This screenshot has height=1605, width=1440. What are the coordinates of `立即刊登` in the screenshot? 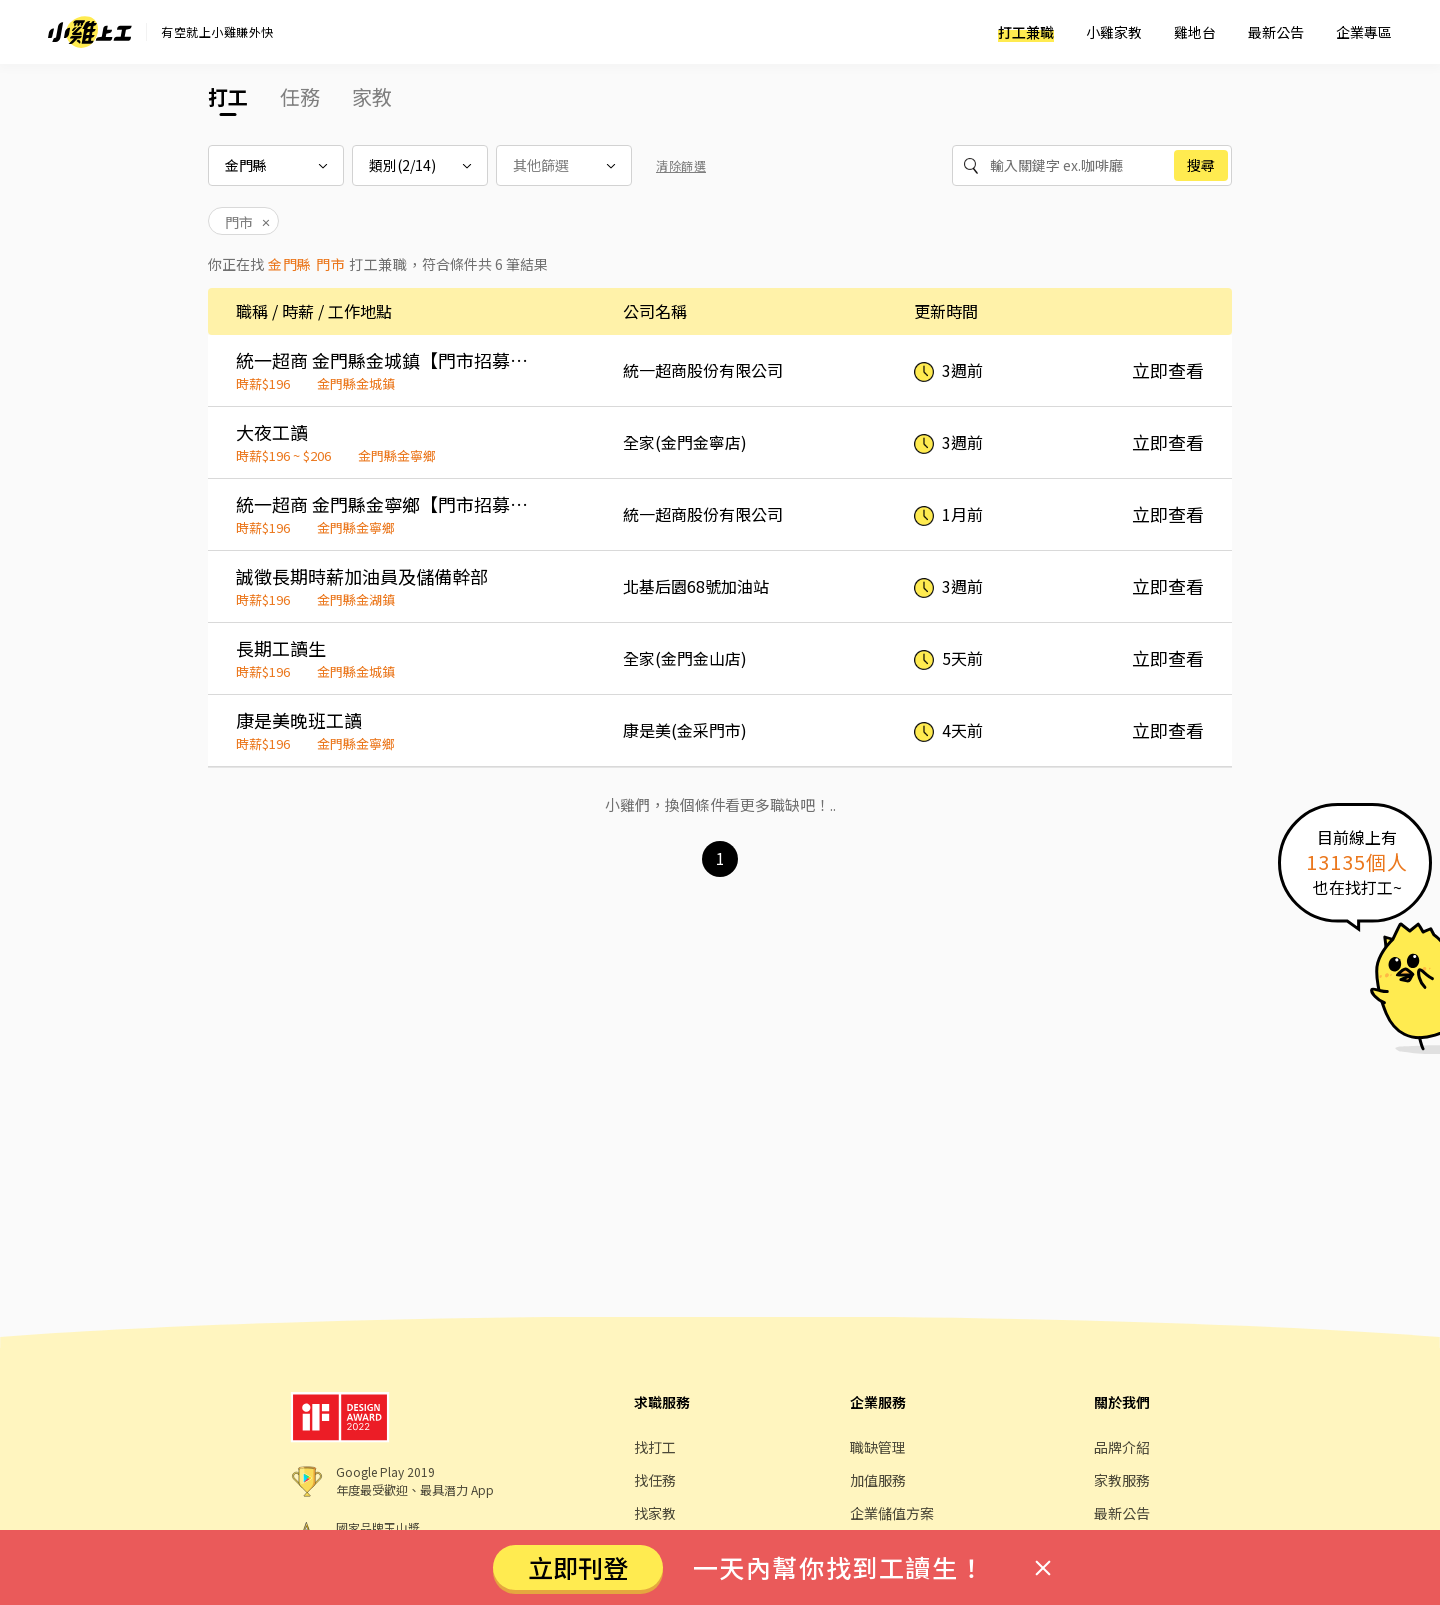 It's located at (578, 1567).